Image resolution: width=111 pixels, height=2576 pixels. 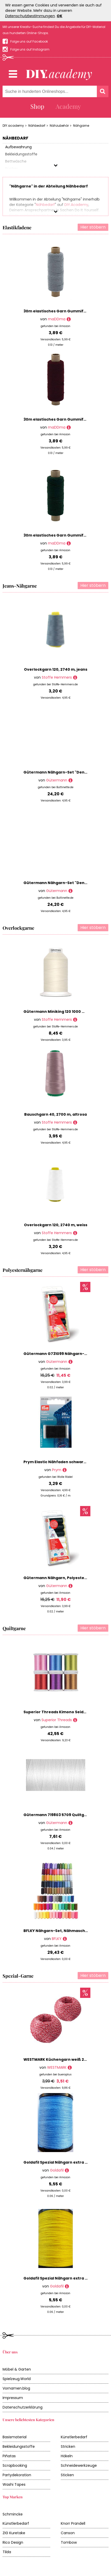 What do you see at coordinates (29, 41) in the screenshot?
I see `Folge uns auf Facebook` at bounding box center [29, 41].